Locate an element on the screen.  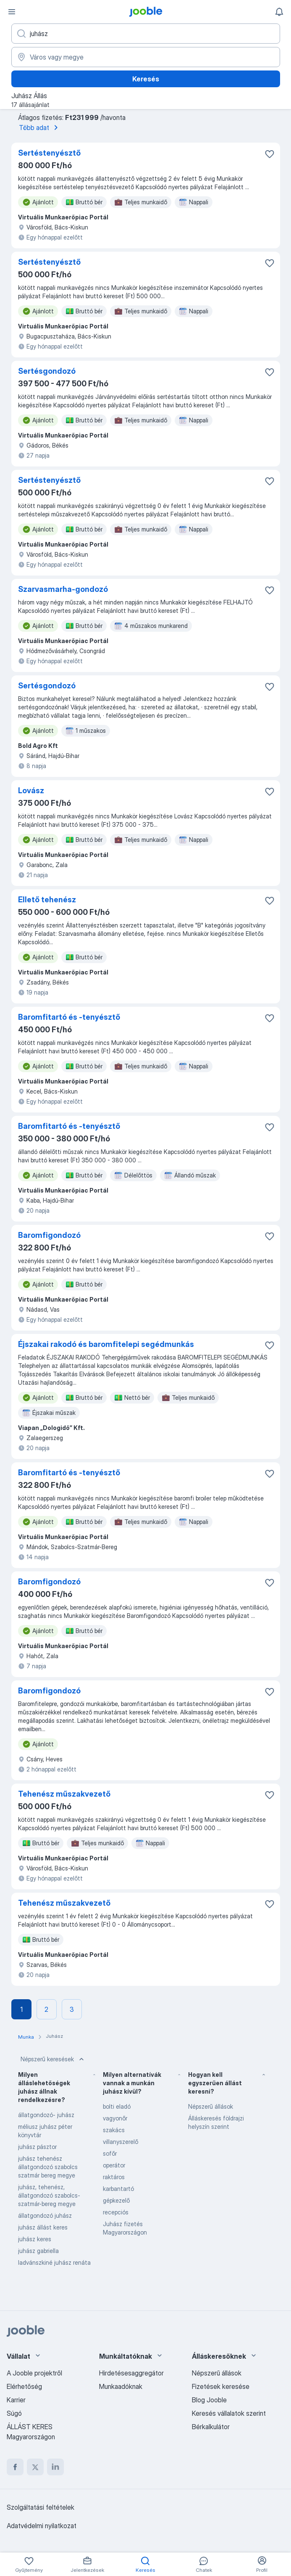
szakács is located at coordinates (114, 2129).